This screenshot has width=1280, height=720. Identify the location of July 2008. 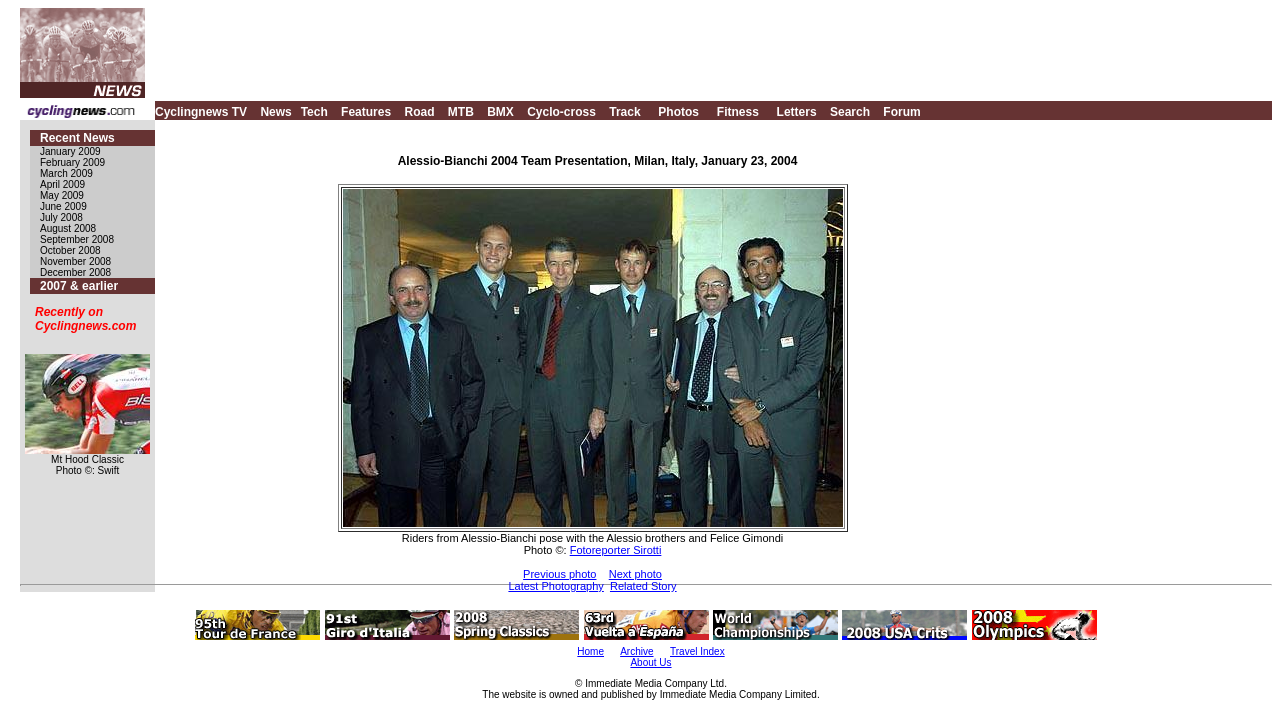
(61, 217).